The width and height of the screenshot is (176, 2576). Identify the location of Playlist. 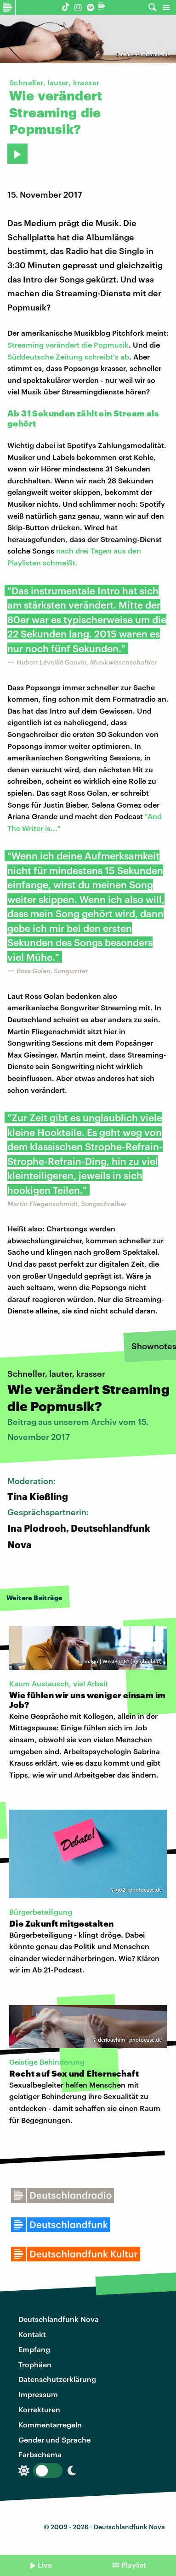
(133, 2564).